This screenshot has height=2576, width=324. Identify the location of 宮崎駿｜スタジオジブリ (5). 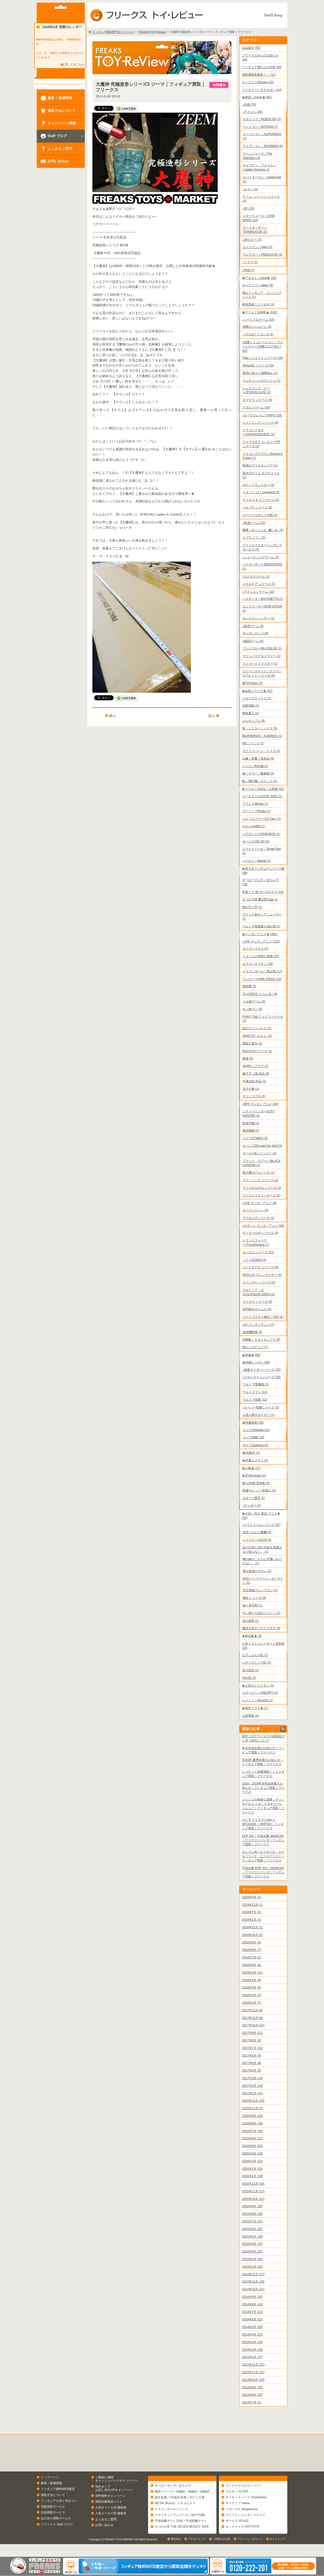
(261, 1339).